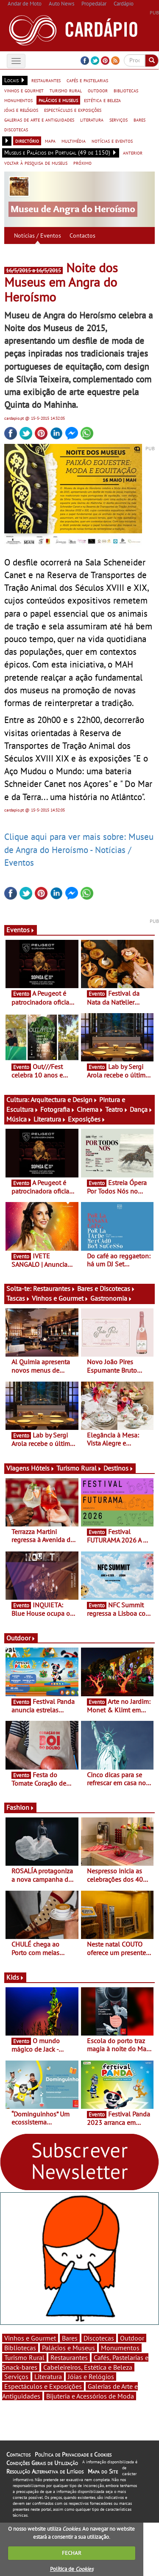 This screenshot has width=159, height=2576. What do you see at coordinates (90, 1109) in the screenshot?
I see `Cinema` at bounding box center [90, 1109].